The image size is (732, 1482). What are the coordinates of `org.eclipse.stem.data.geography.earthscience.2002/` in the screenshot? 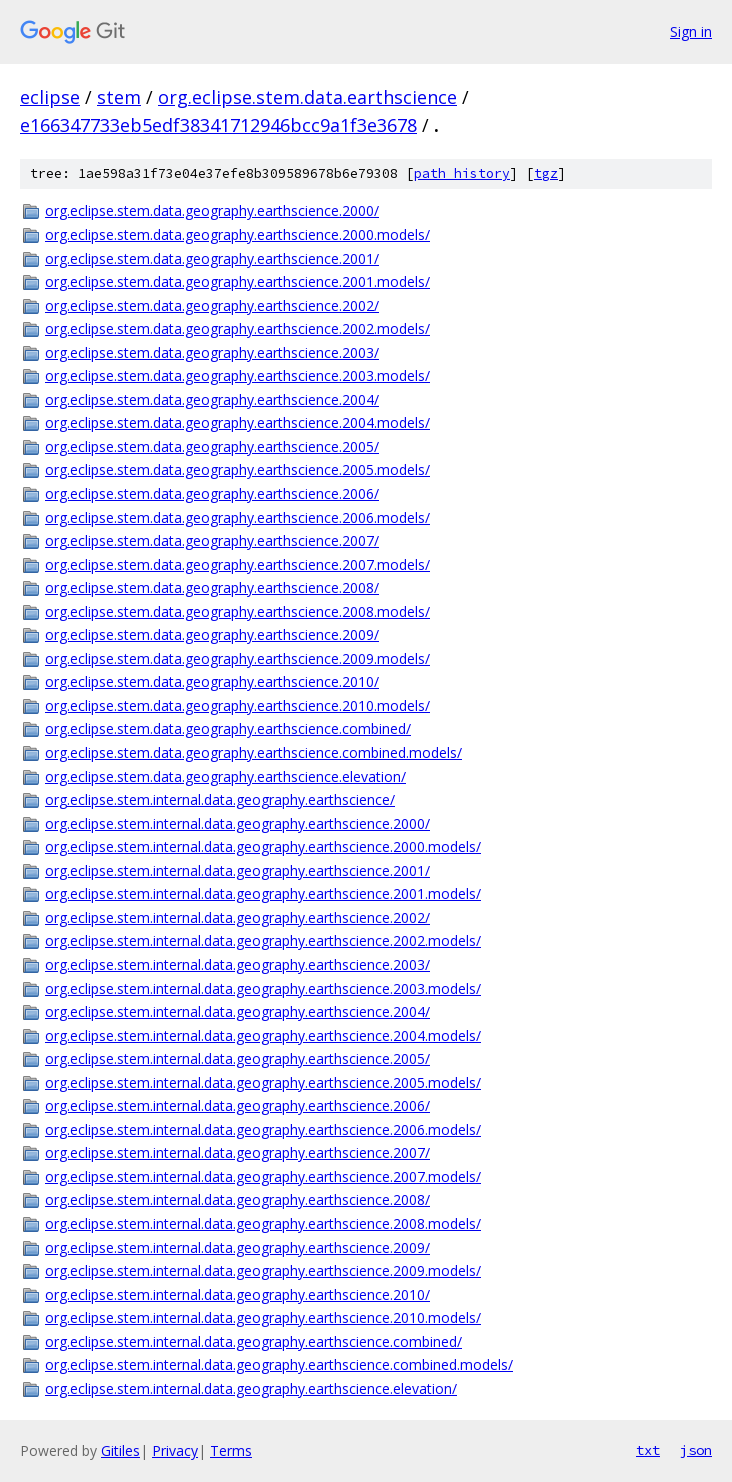 It's located at (212, 305).